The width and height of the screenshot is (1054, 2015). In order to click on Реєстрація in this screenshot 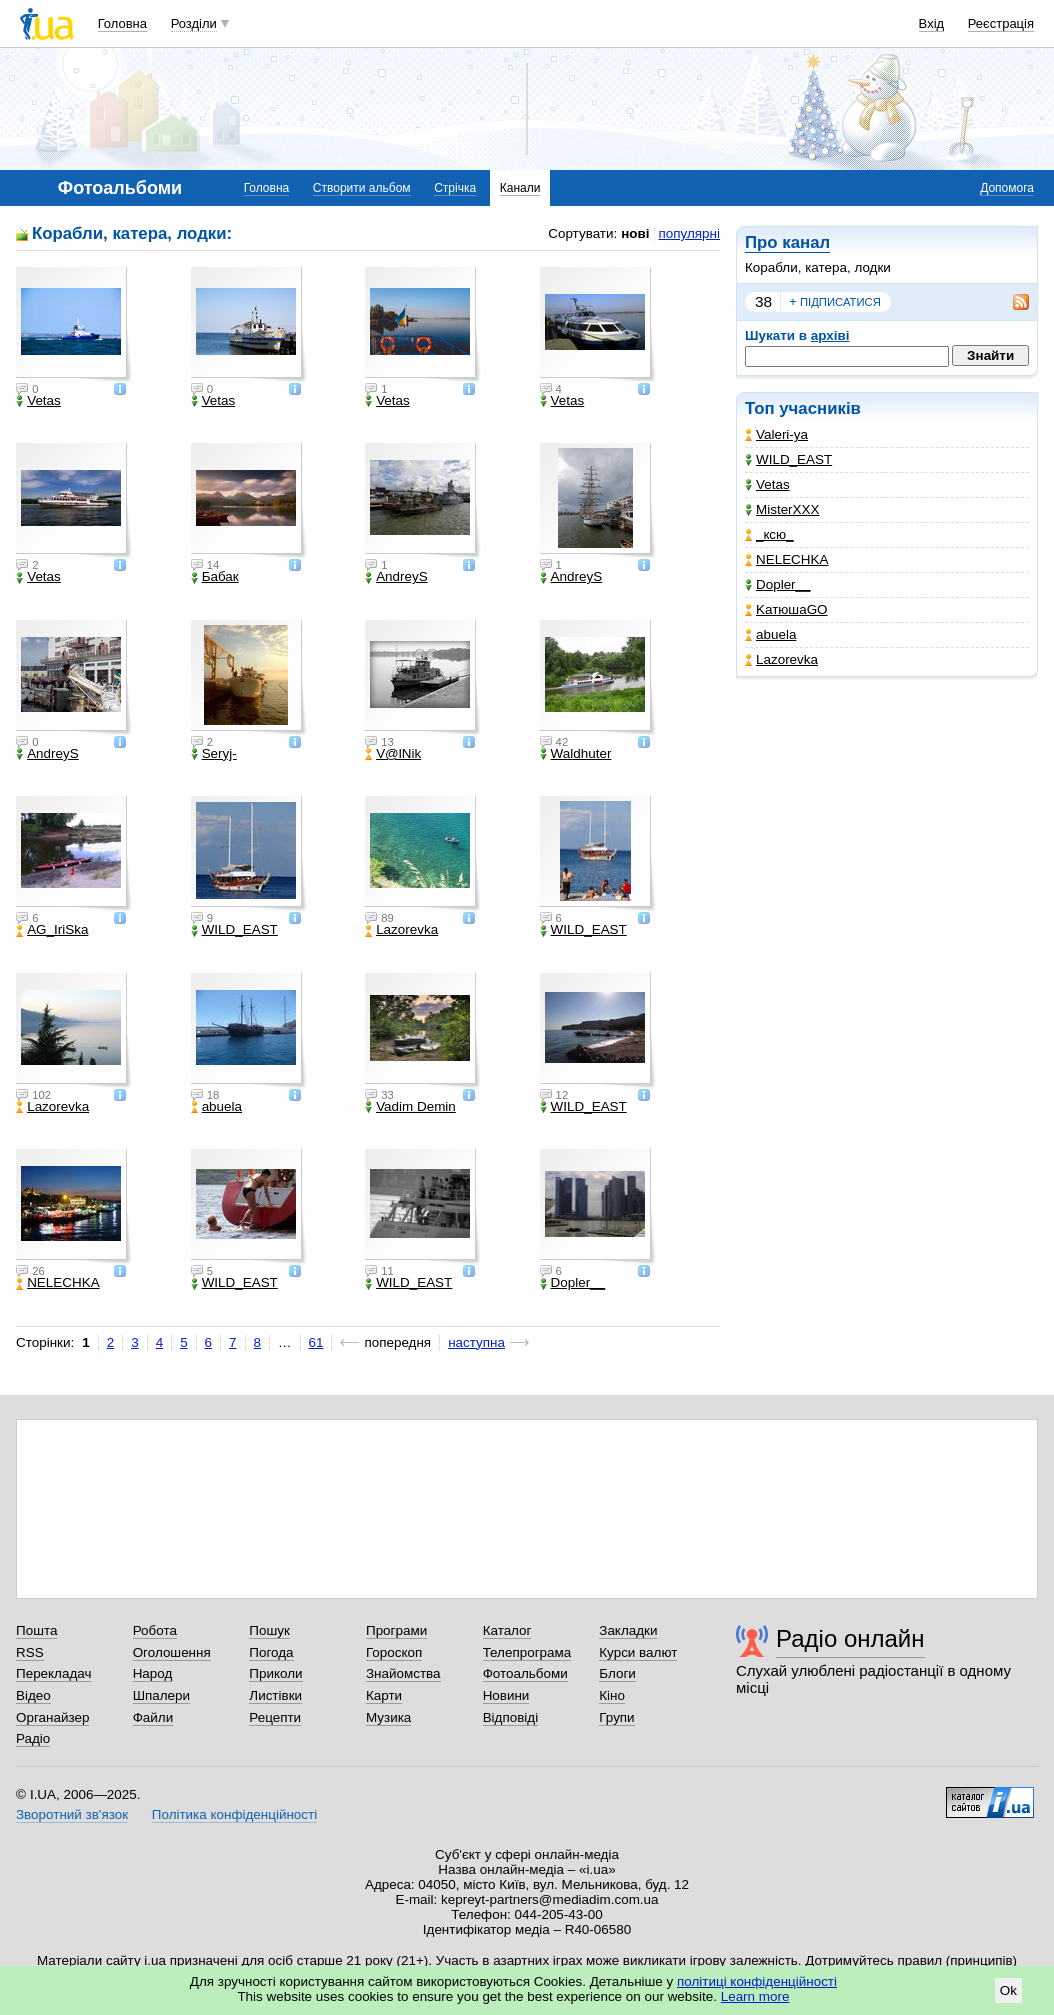, I will do `click(1001, 23)`.